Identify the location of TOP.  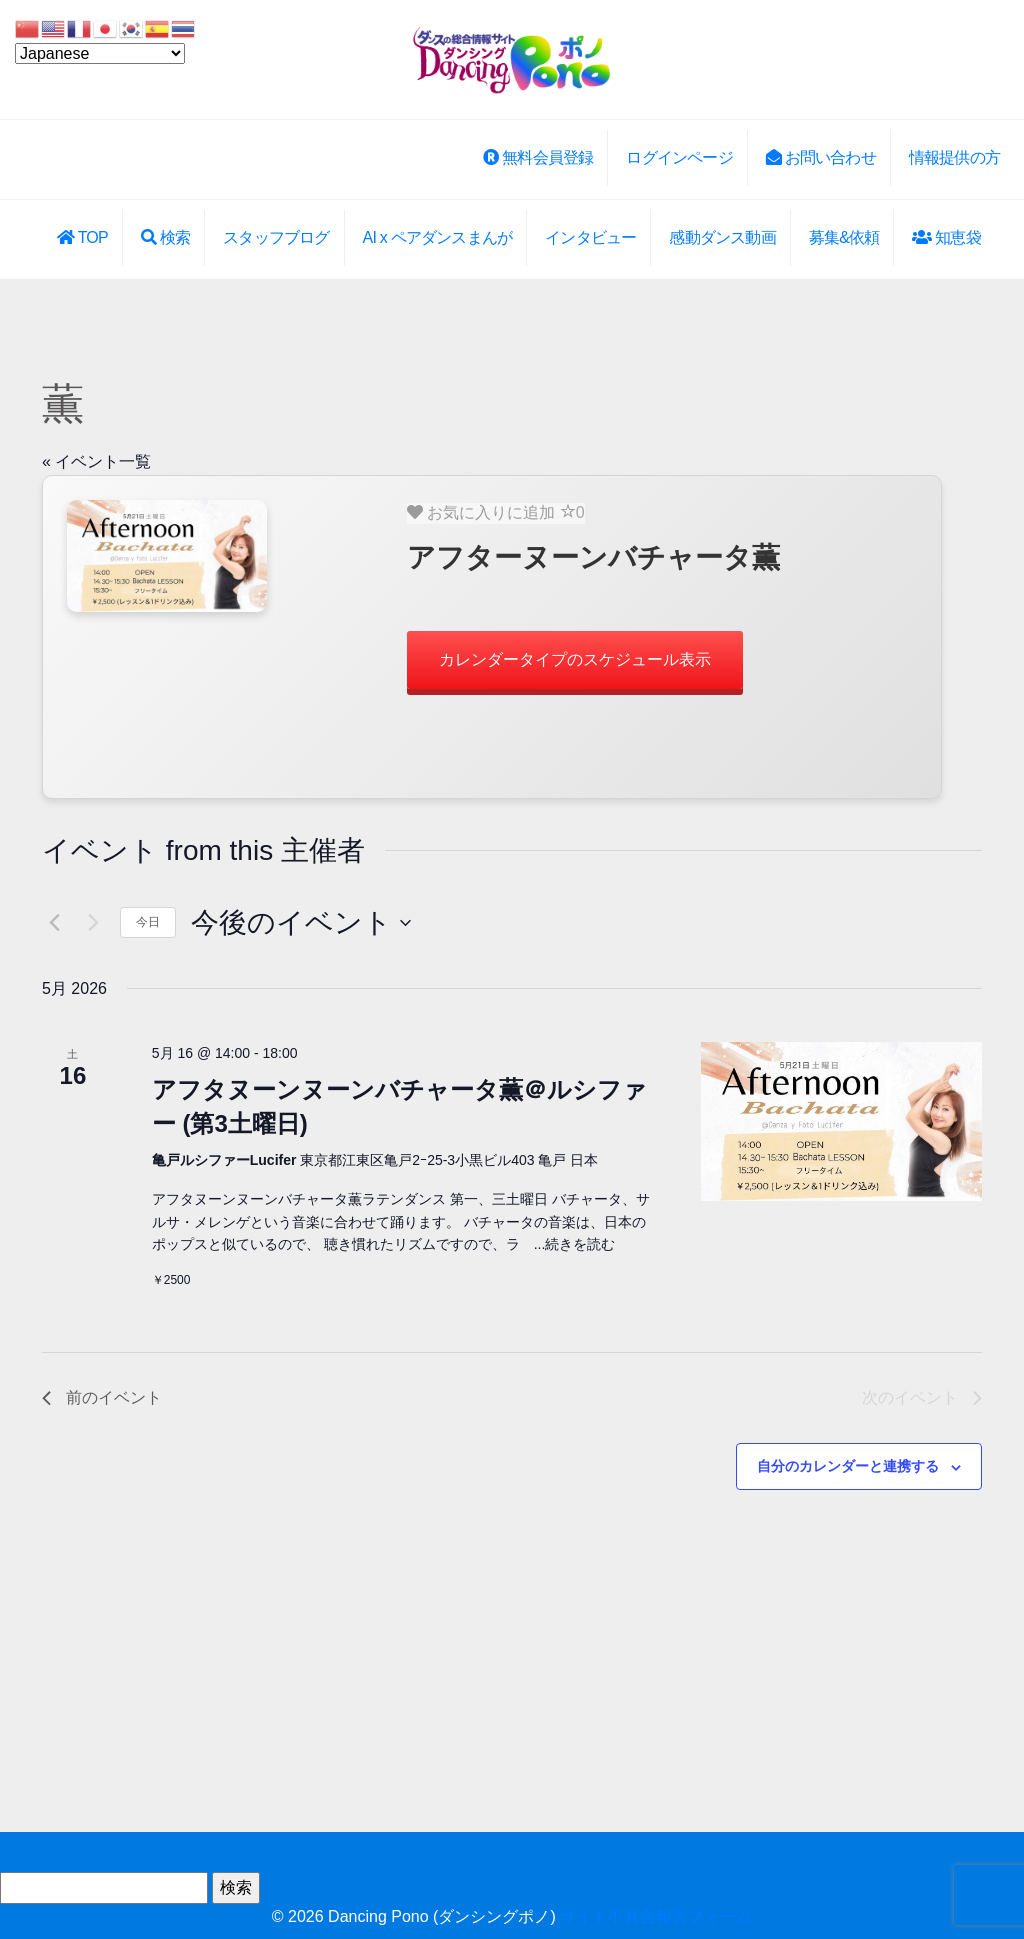
(82, 237).